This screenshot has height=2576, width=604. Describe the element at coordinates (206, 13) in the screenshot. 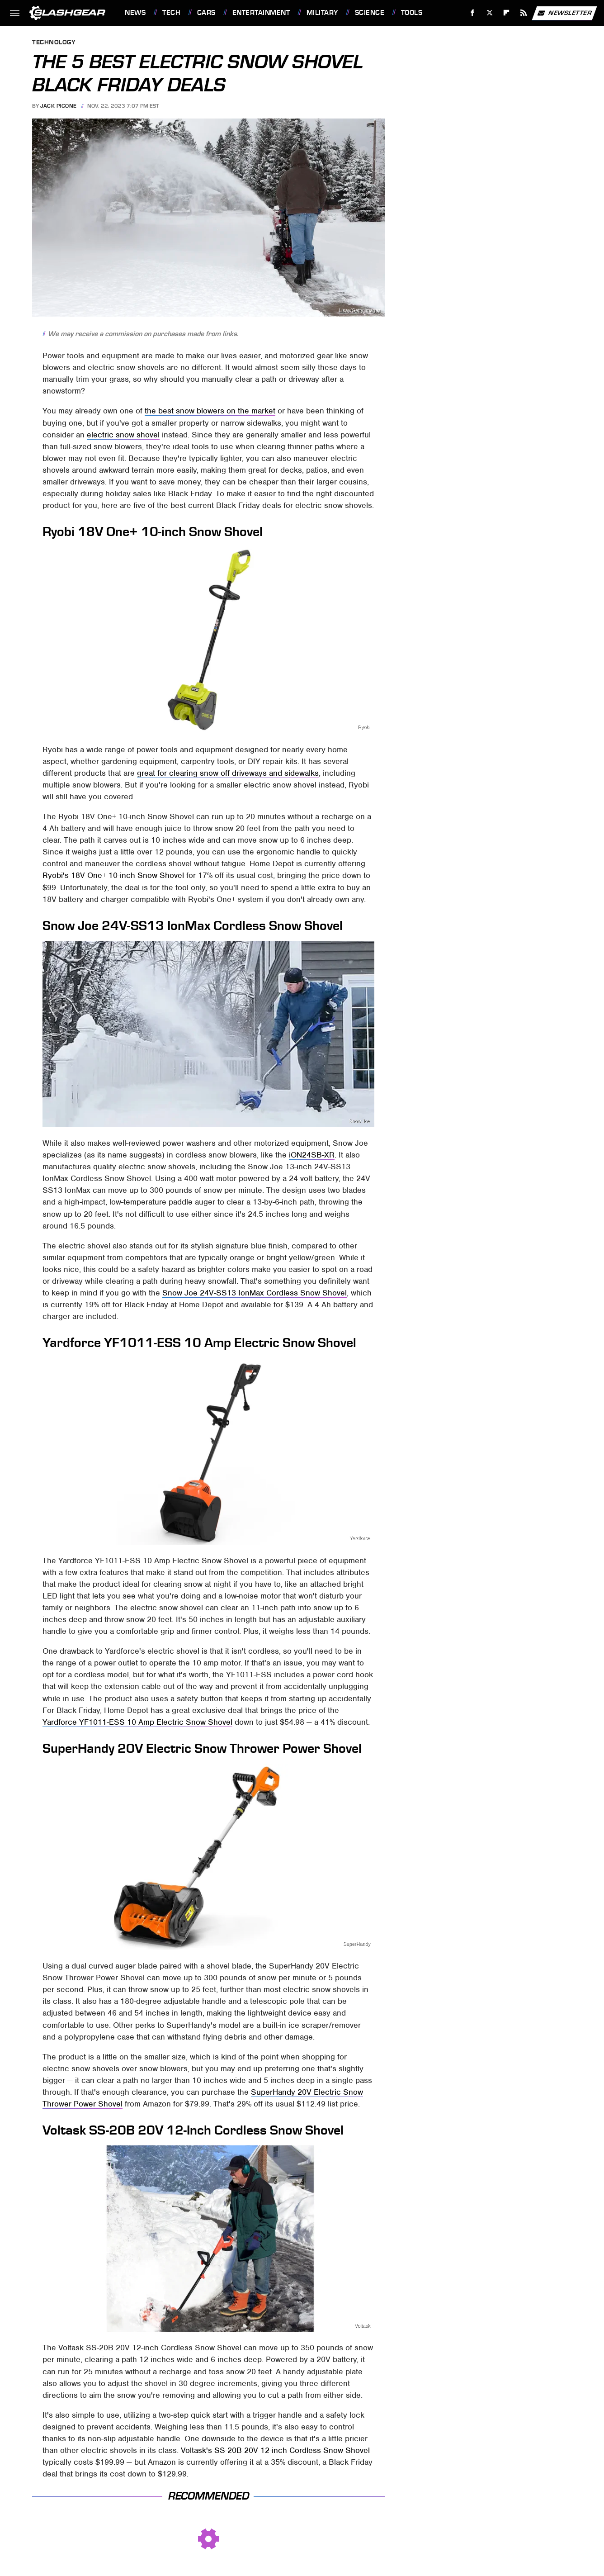

I see `Cars` at that location.